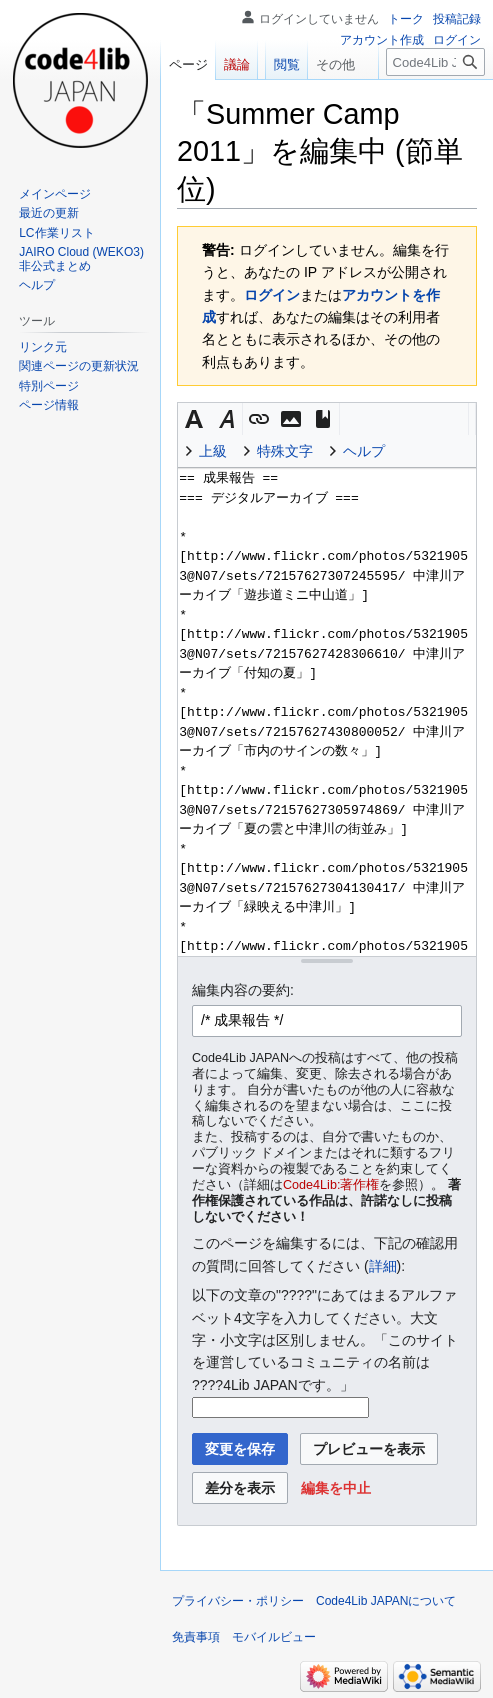  Describe the element at coordinates (196, 1637) in the screenshot. I see `免責事項` at that location.